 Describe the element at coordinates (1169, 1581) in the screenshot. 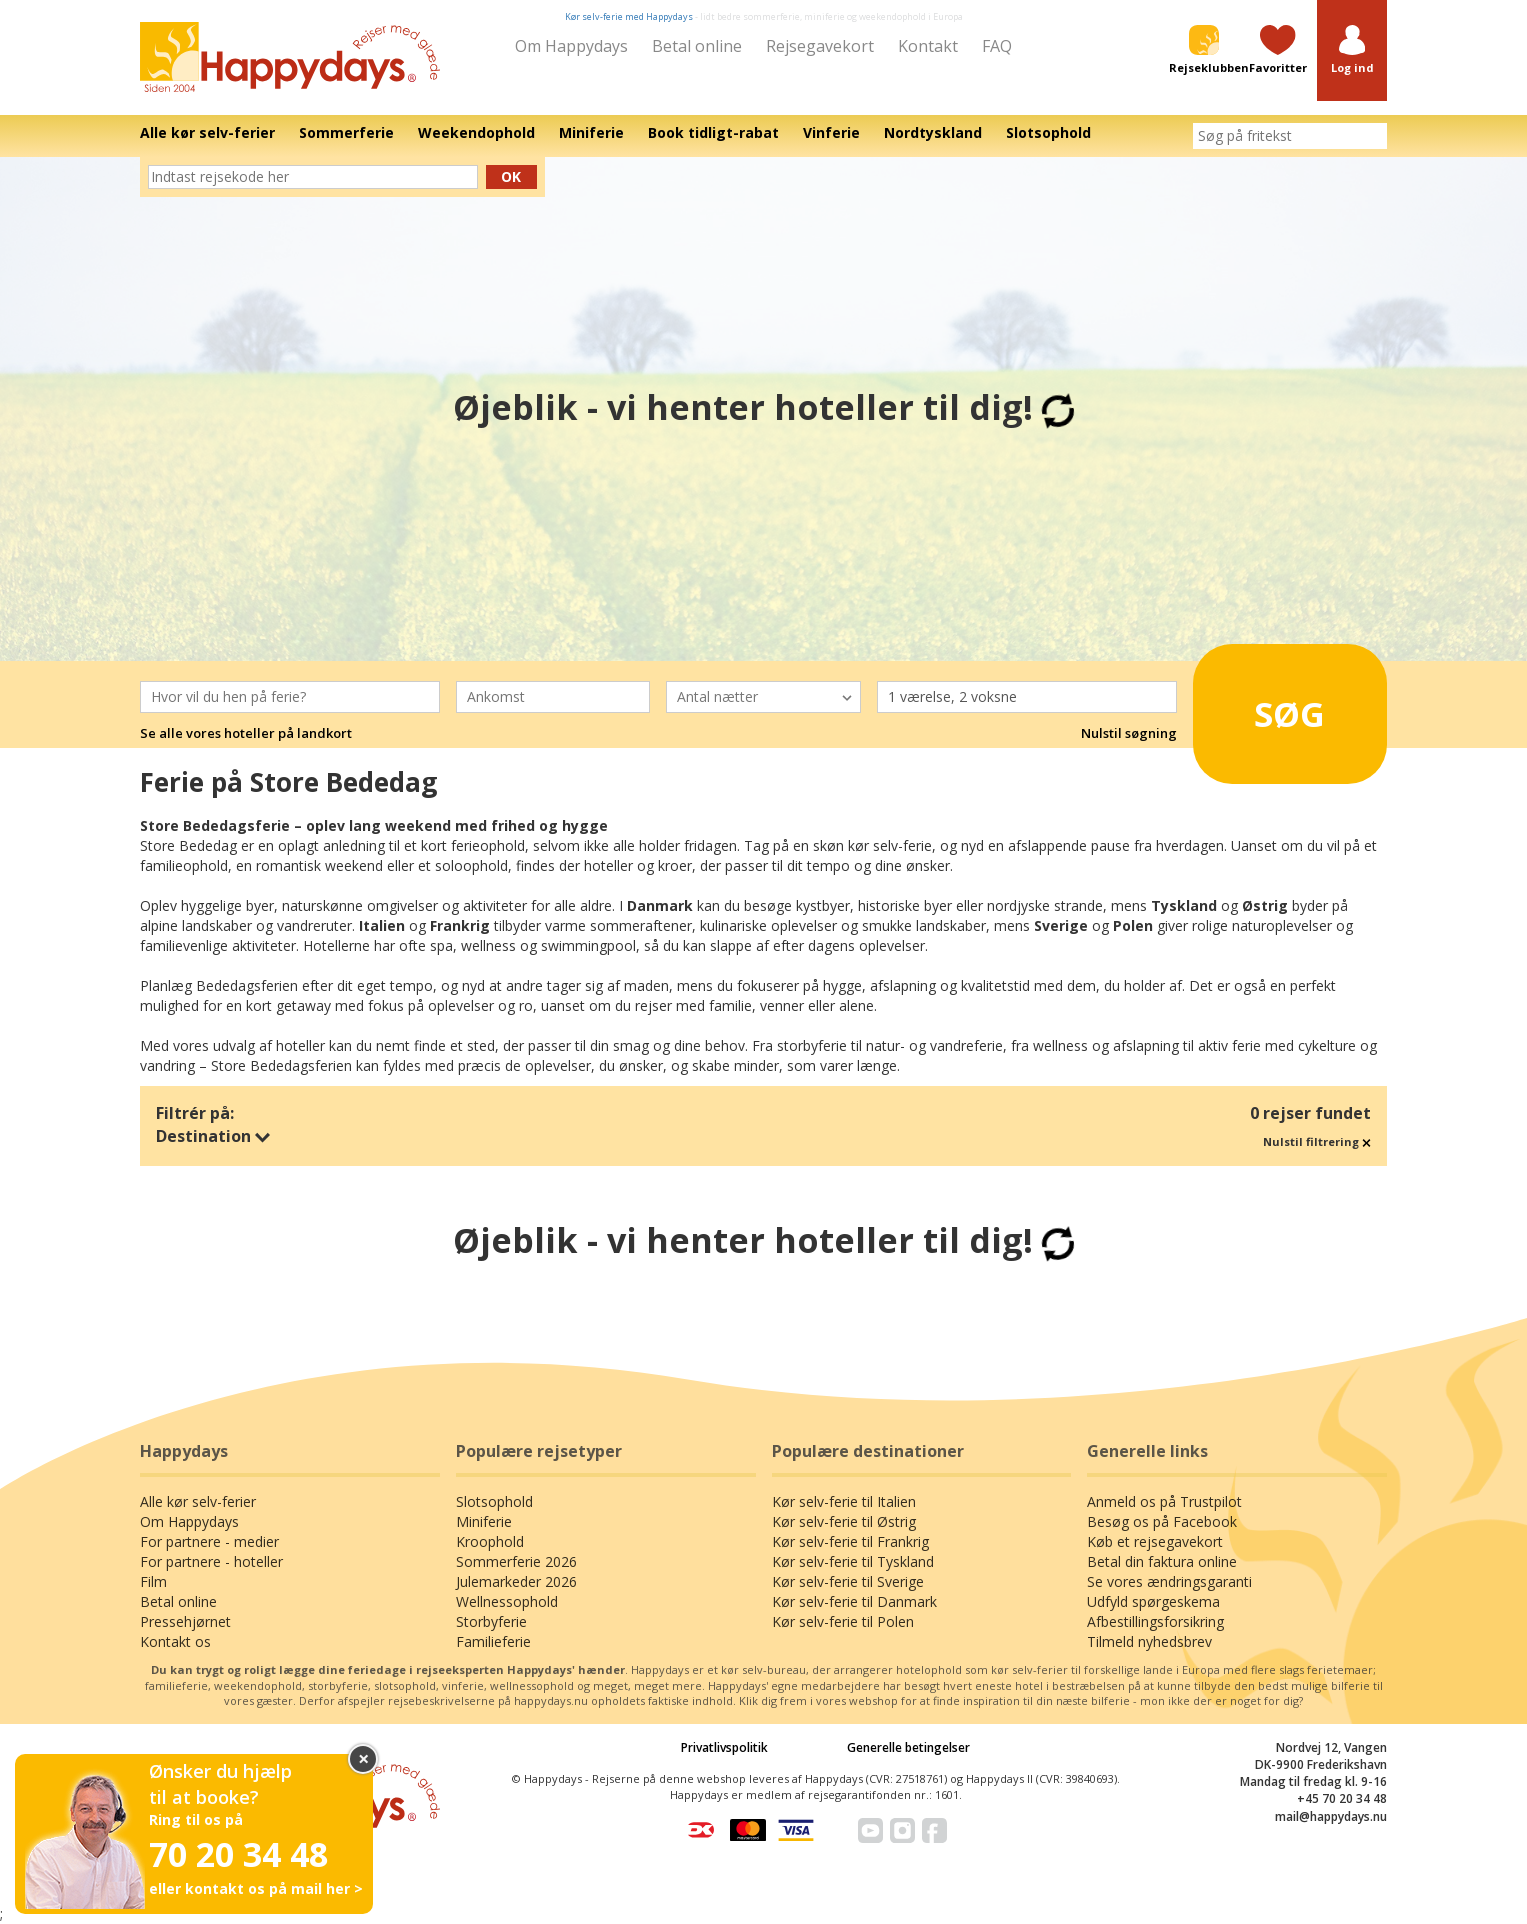

I see `Se vores ændringsgaranti` at that location.